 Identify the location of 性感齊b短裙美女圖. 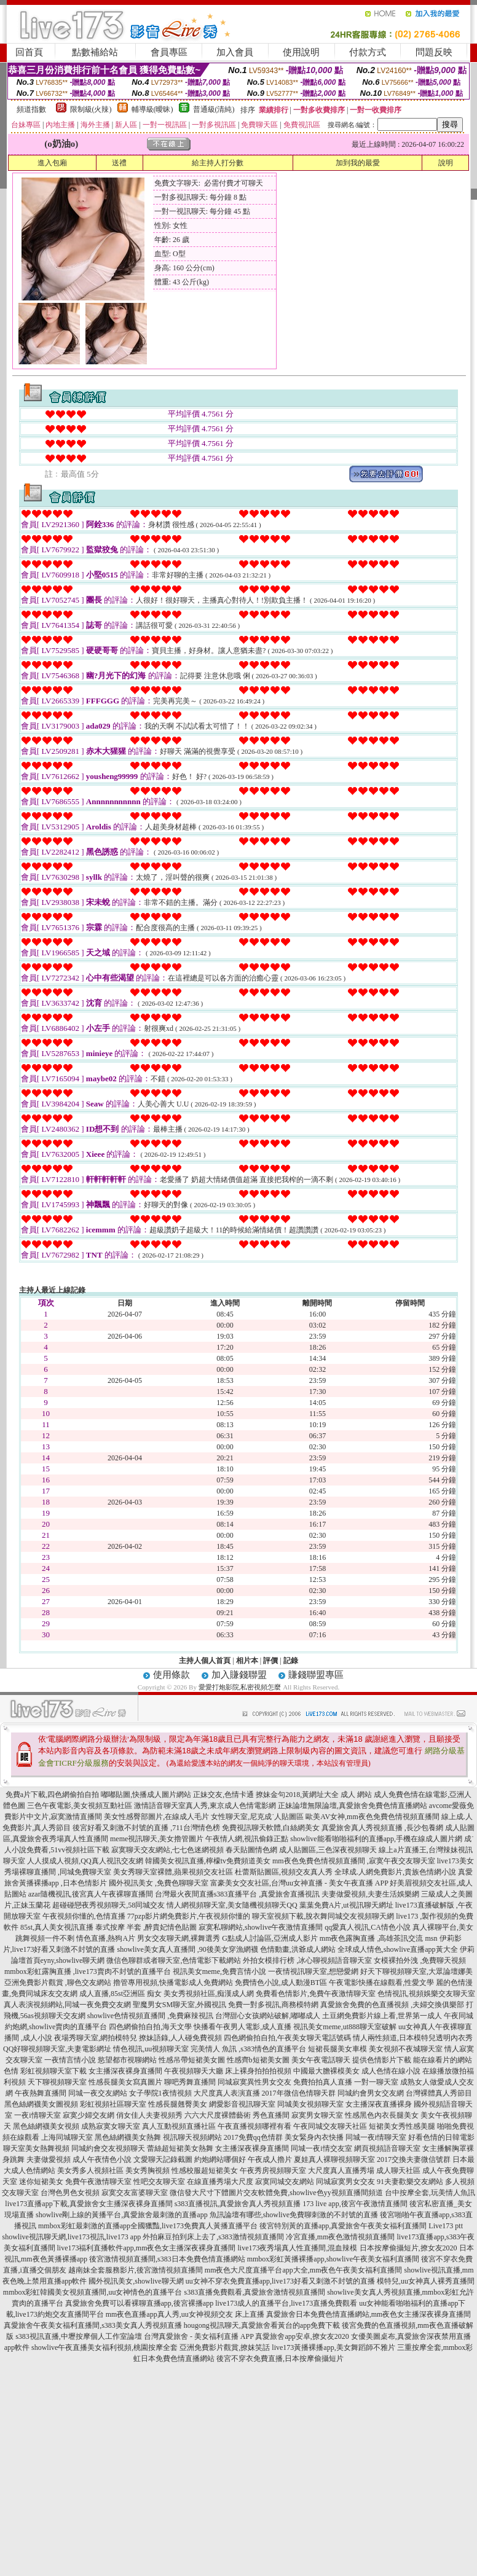
(258, 2060).